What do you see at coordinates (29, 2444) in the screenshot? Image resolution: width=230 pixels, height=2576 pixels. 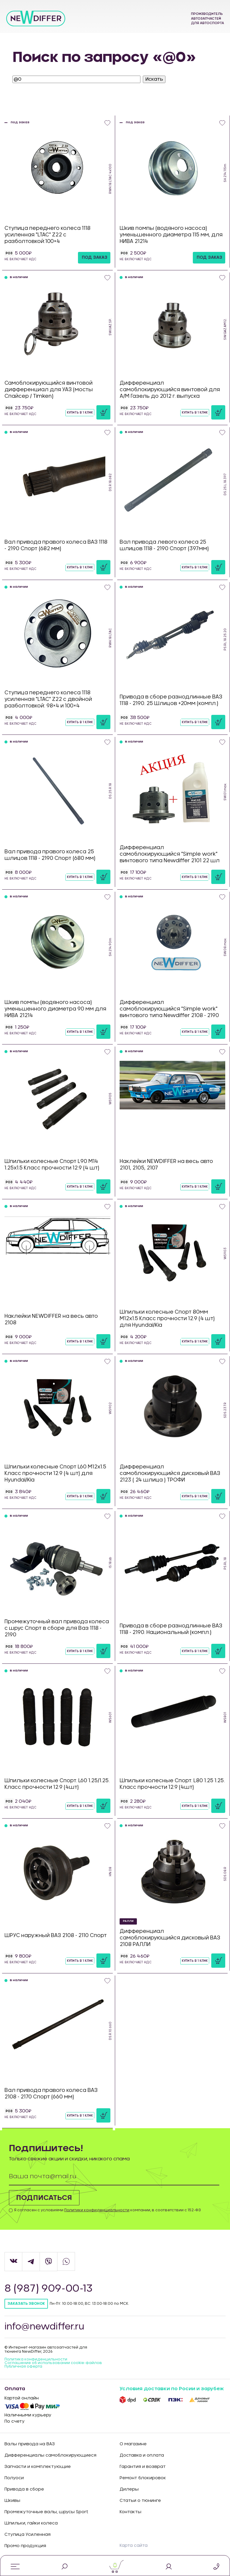 I see `Валы привода на ВАЗ` at bounding box center [29, 2444].